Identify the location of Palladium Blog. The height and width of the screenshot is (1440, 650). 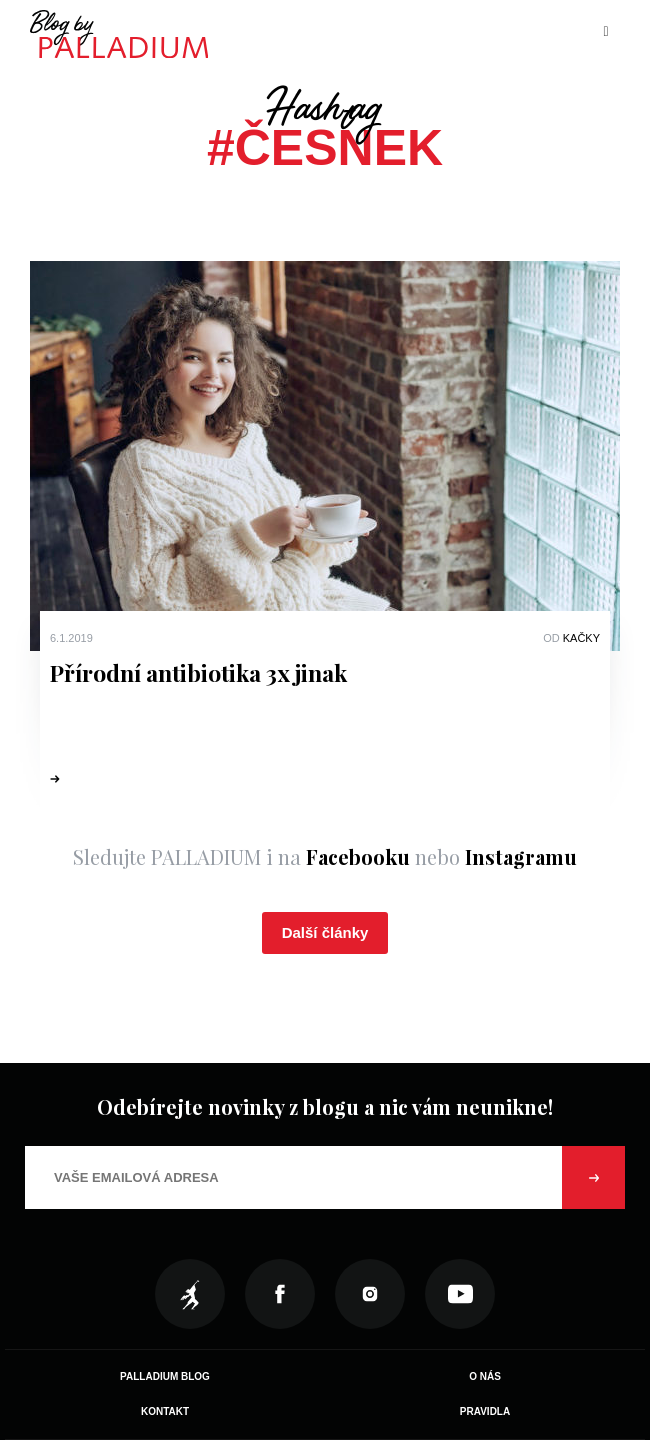
(165, 1376).